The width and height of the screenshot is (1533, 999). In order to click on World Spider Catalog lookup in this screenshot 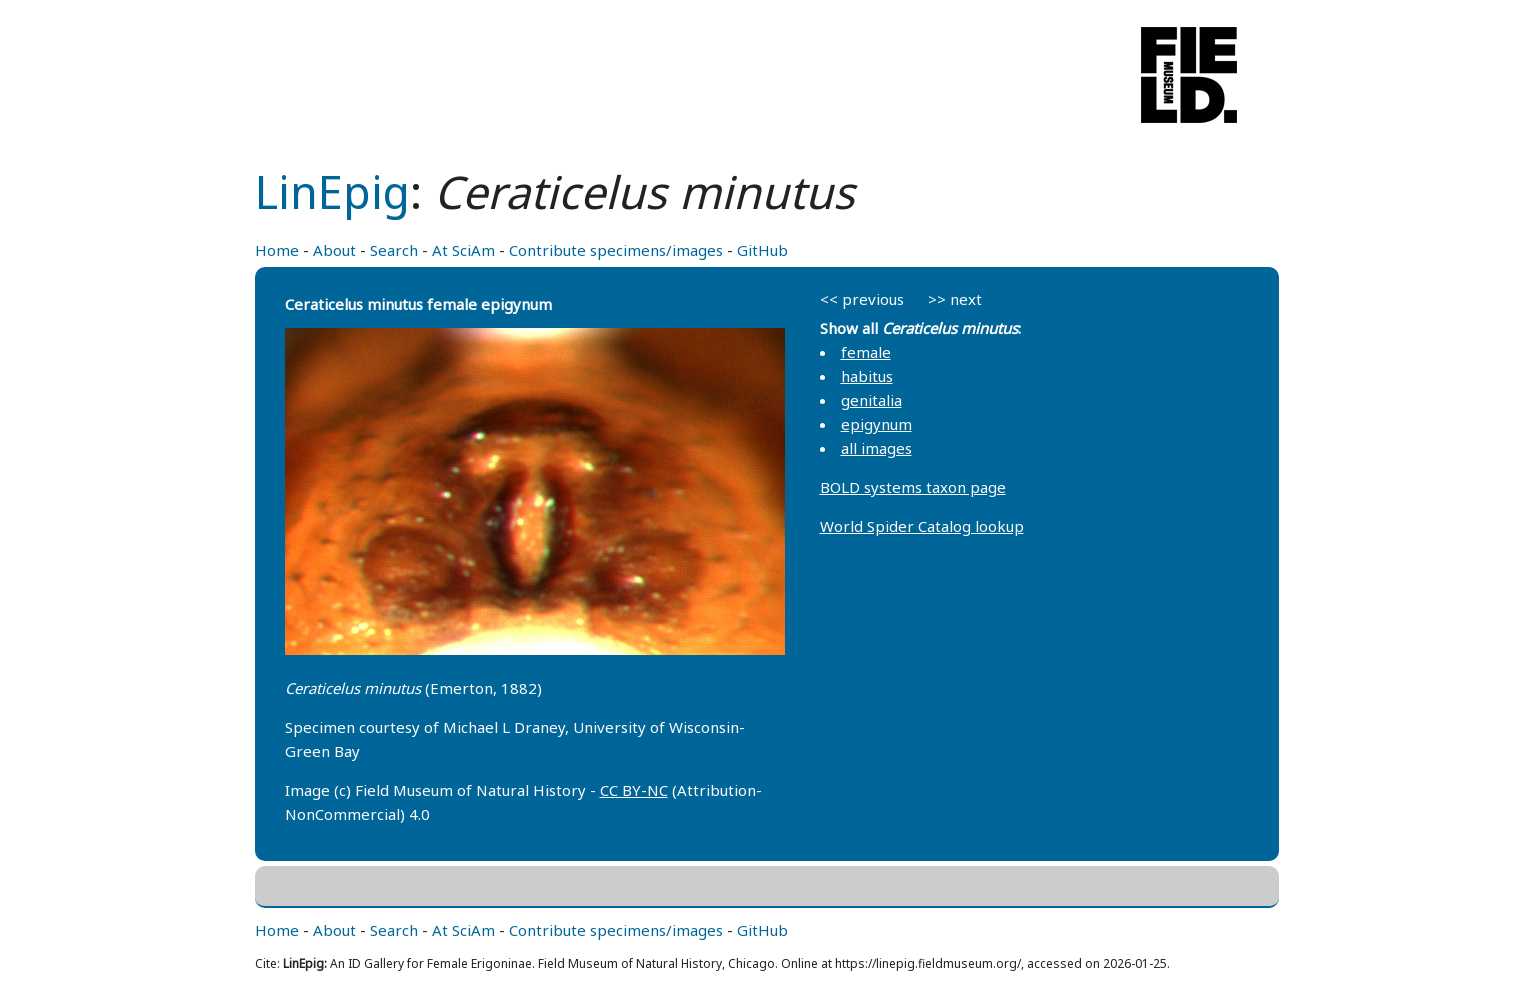, I will do `click(922, 526)`.